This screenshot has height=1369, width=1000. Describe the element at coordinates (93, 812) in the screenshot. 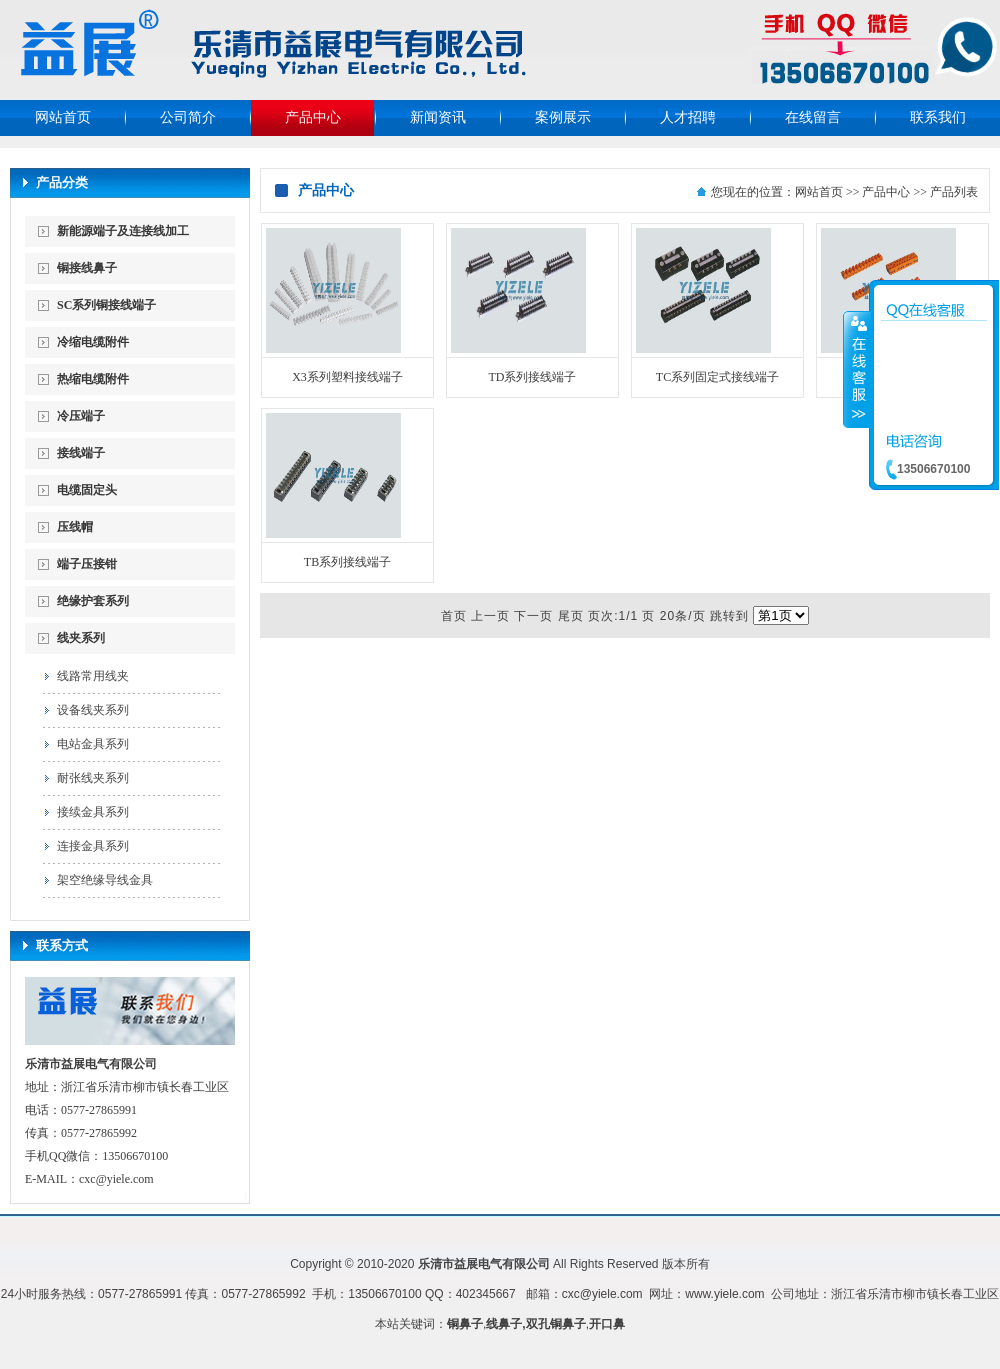

I see `接续金具系列` at that location.